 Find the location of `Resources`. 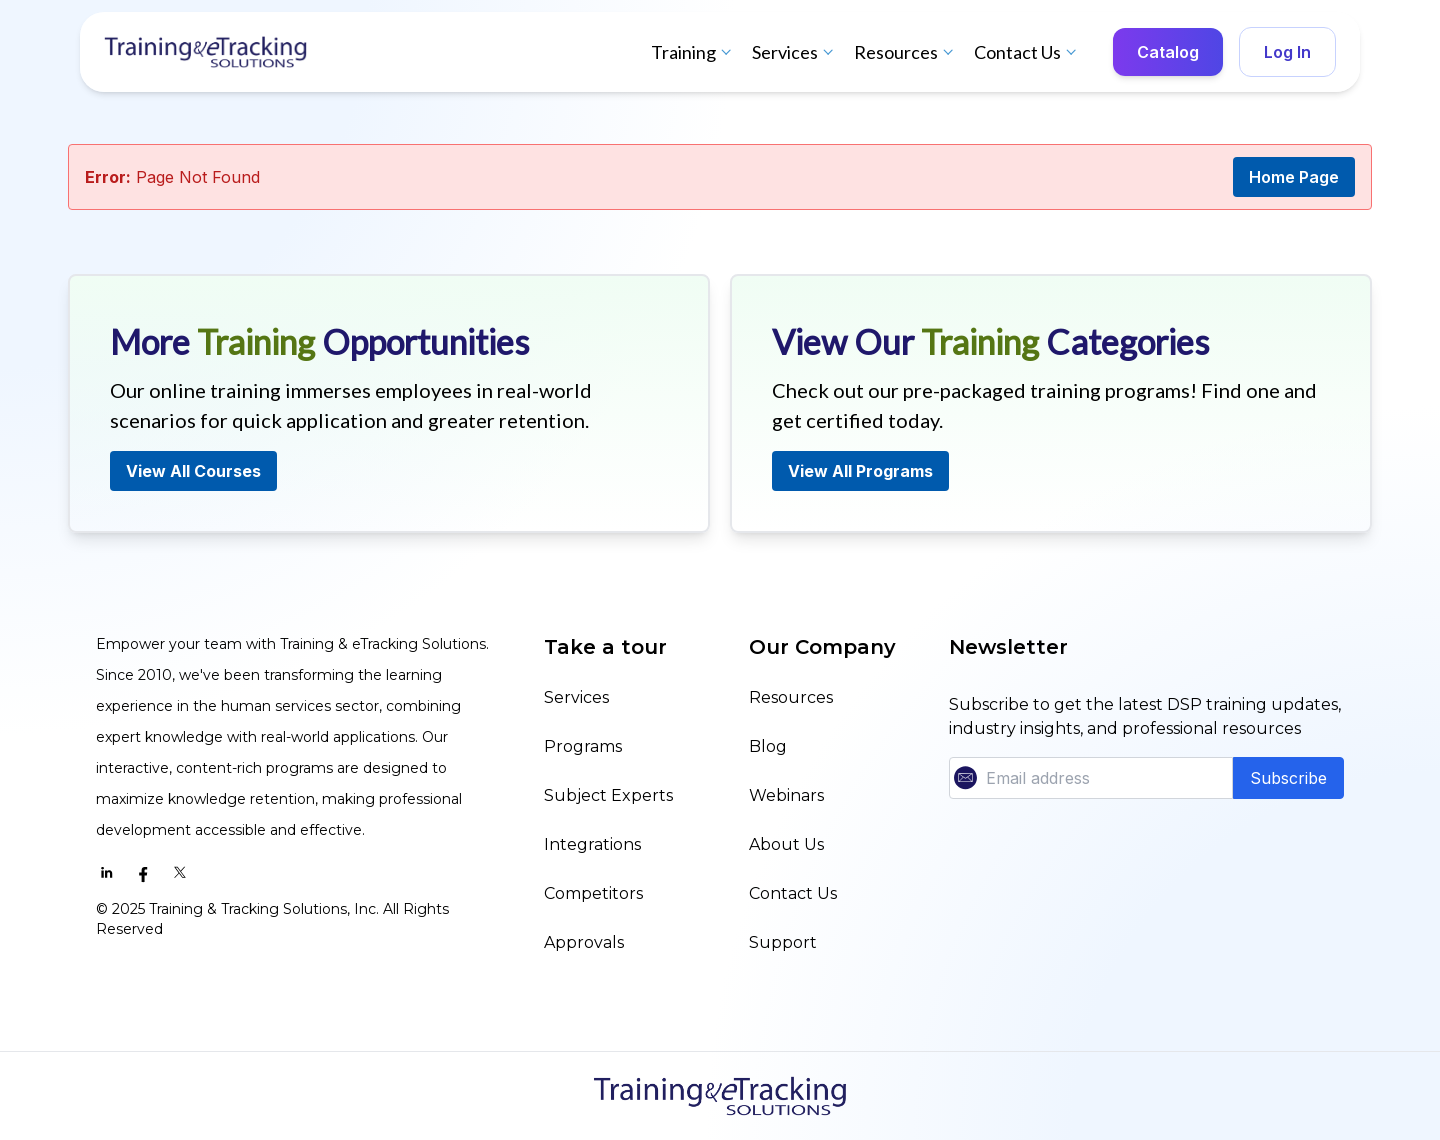

Resources is located at coordinates (906, 52).